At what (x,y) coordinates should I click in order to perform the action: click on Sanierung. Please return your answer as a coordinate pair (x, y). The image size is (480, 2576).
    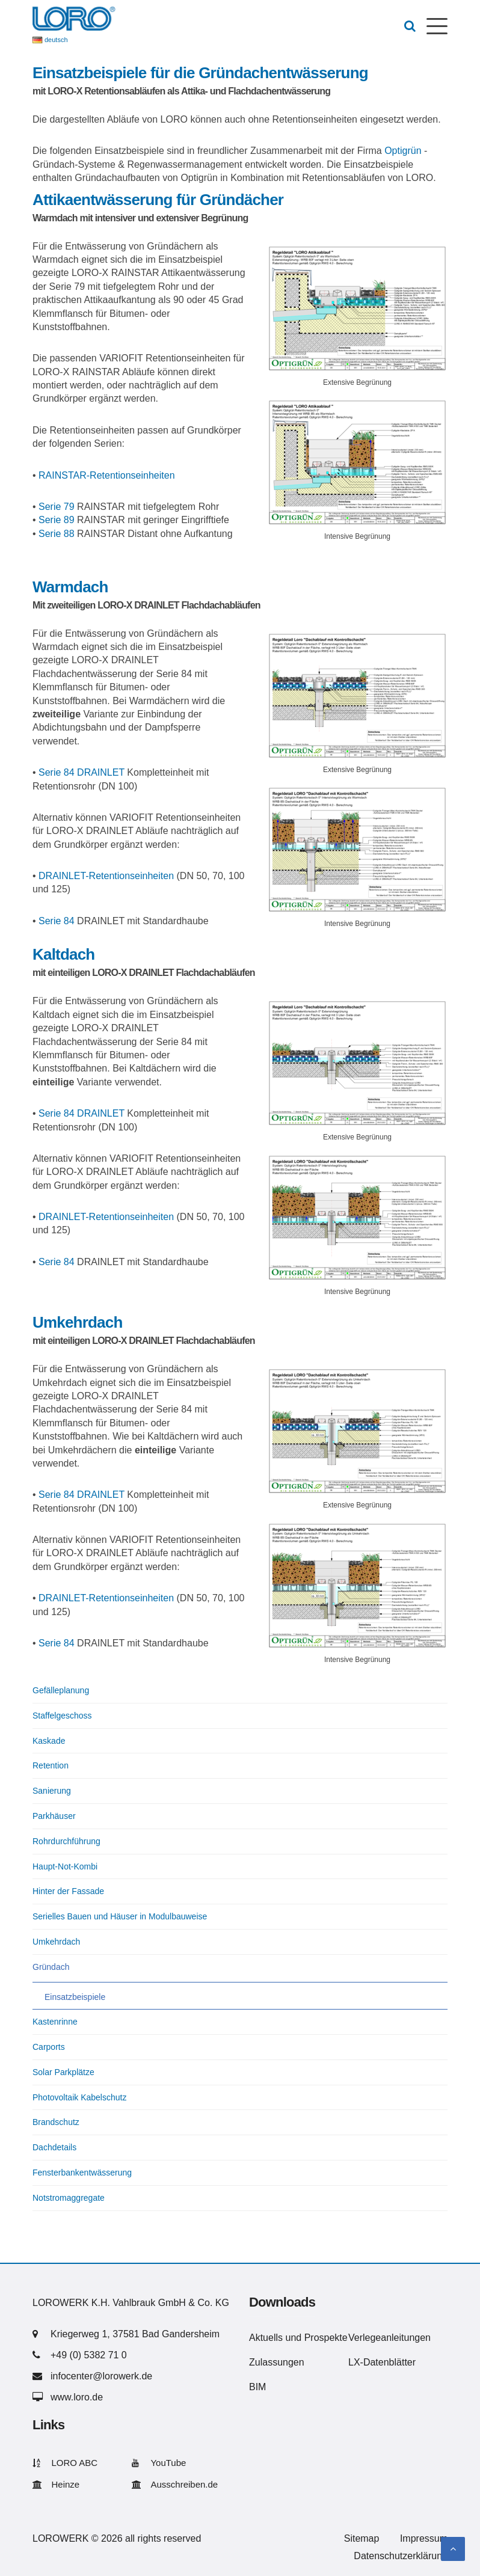
    Looking at the image, I should click on (51, 1791).